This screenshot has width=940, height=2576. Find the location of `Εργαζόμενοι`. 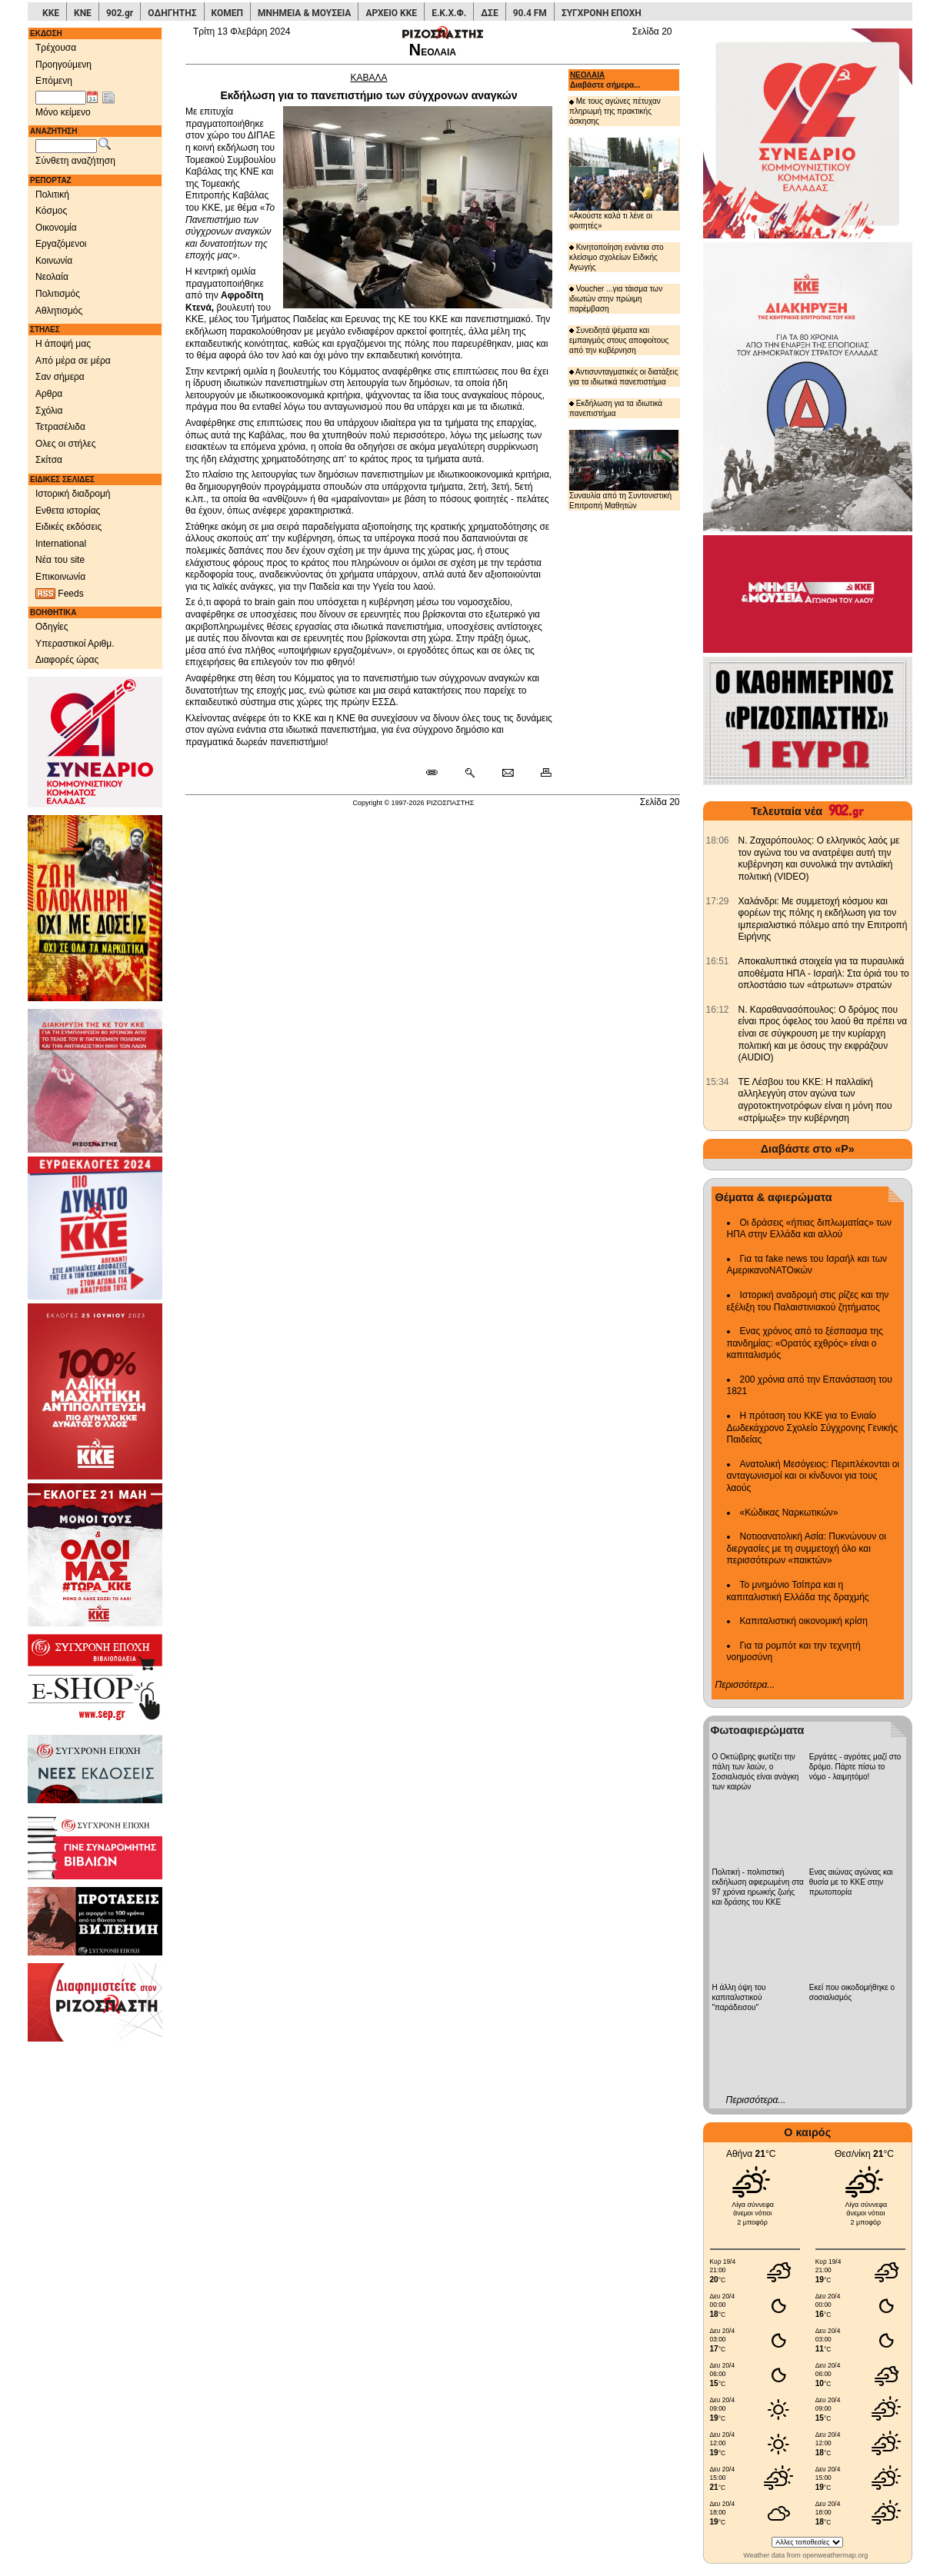

Εργαζόμενοι is located at coordinates (61, 243).